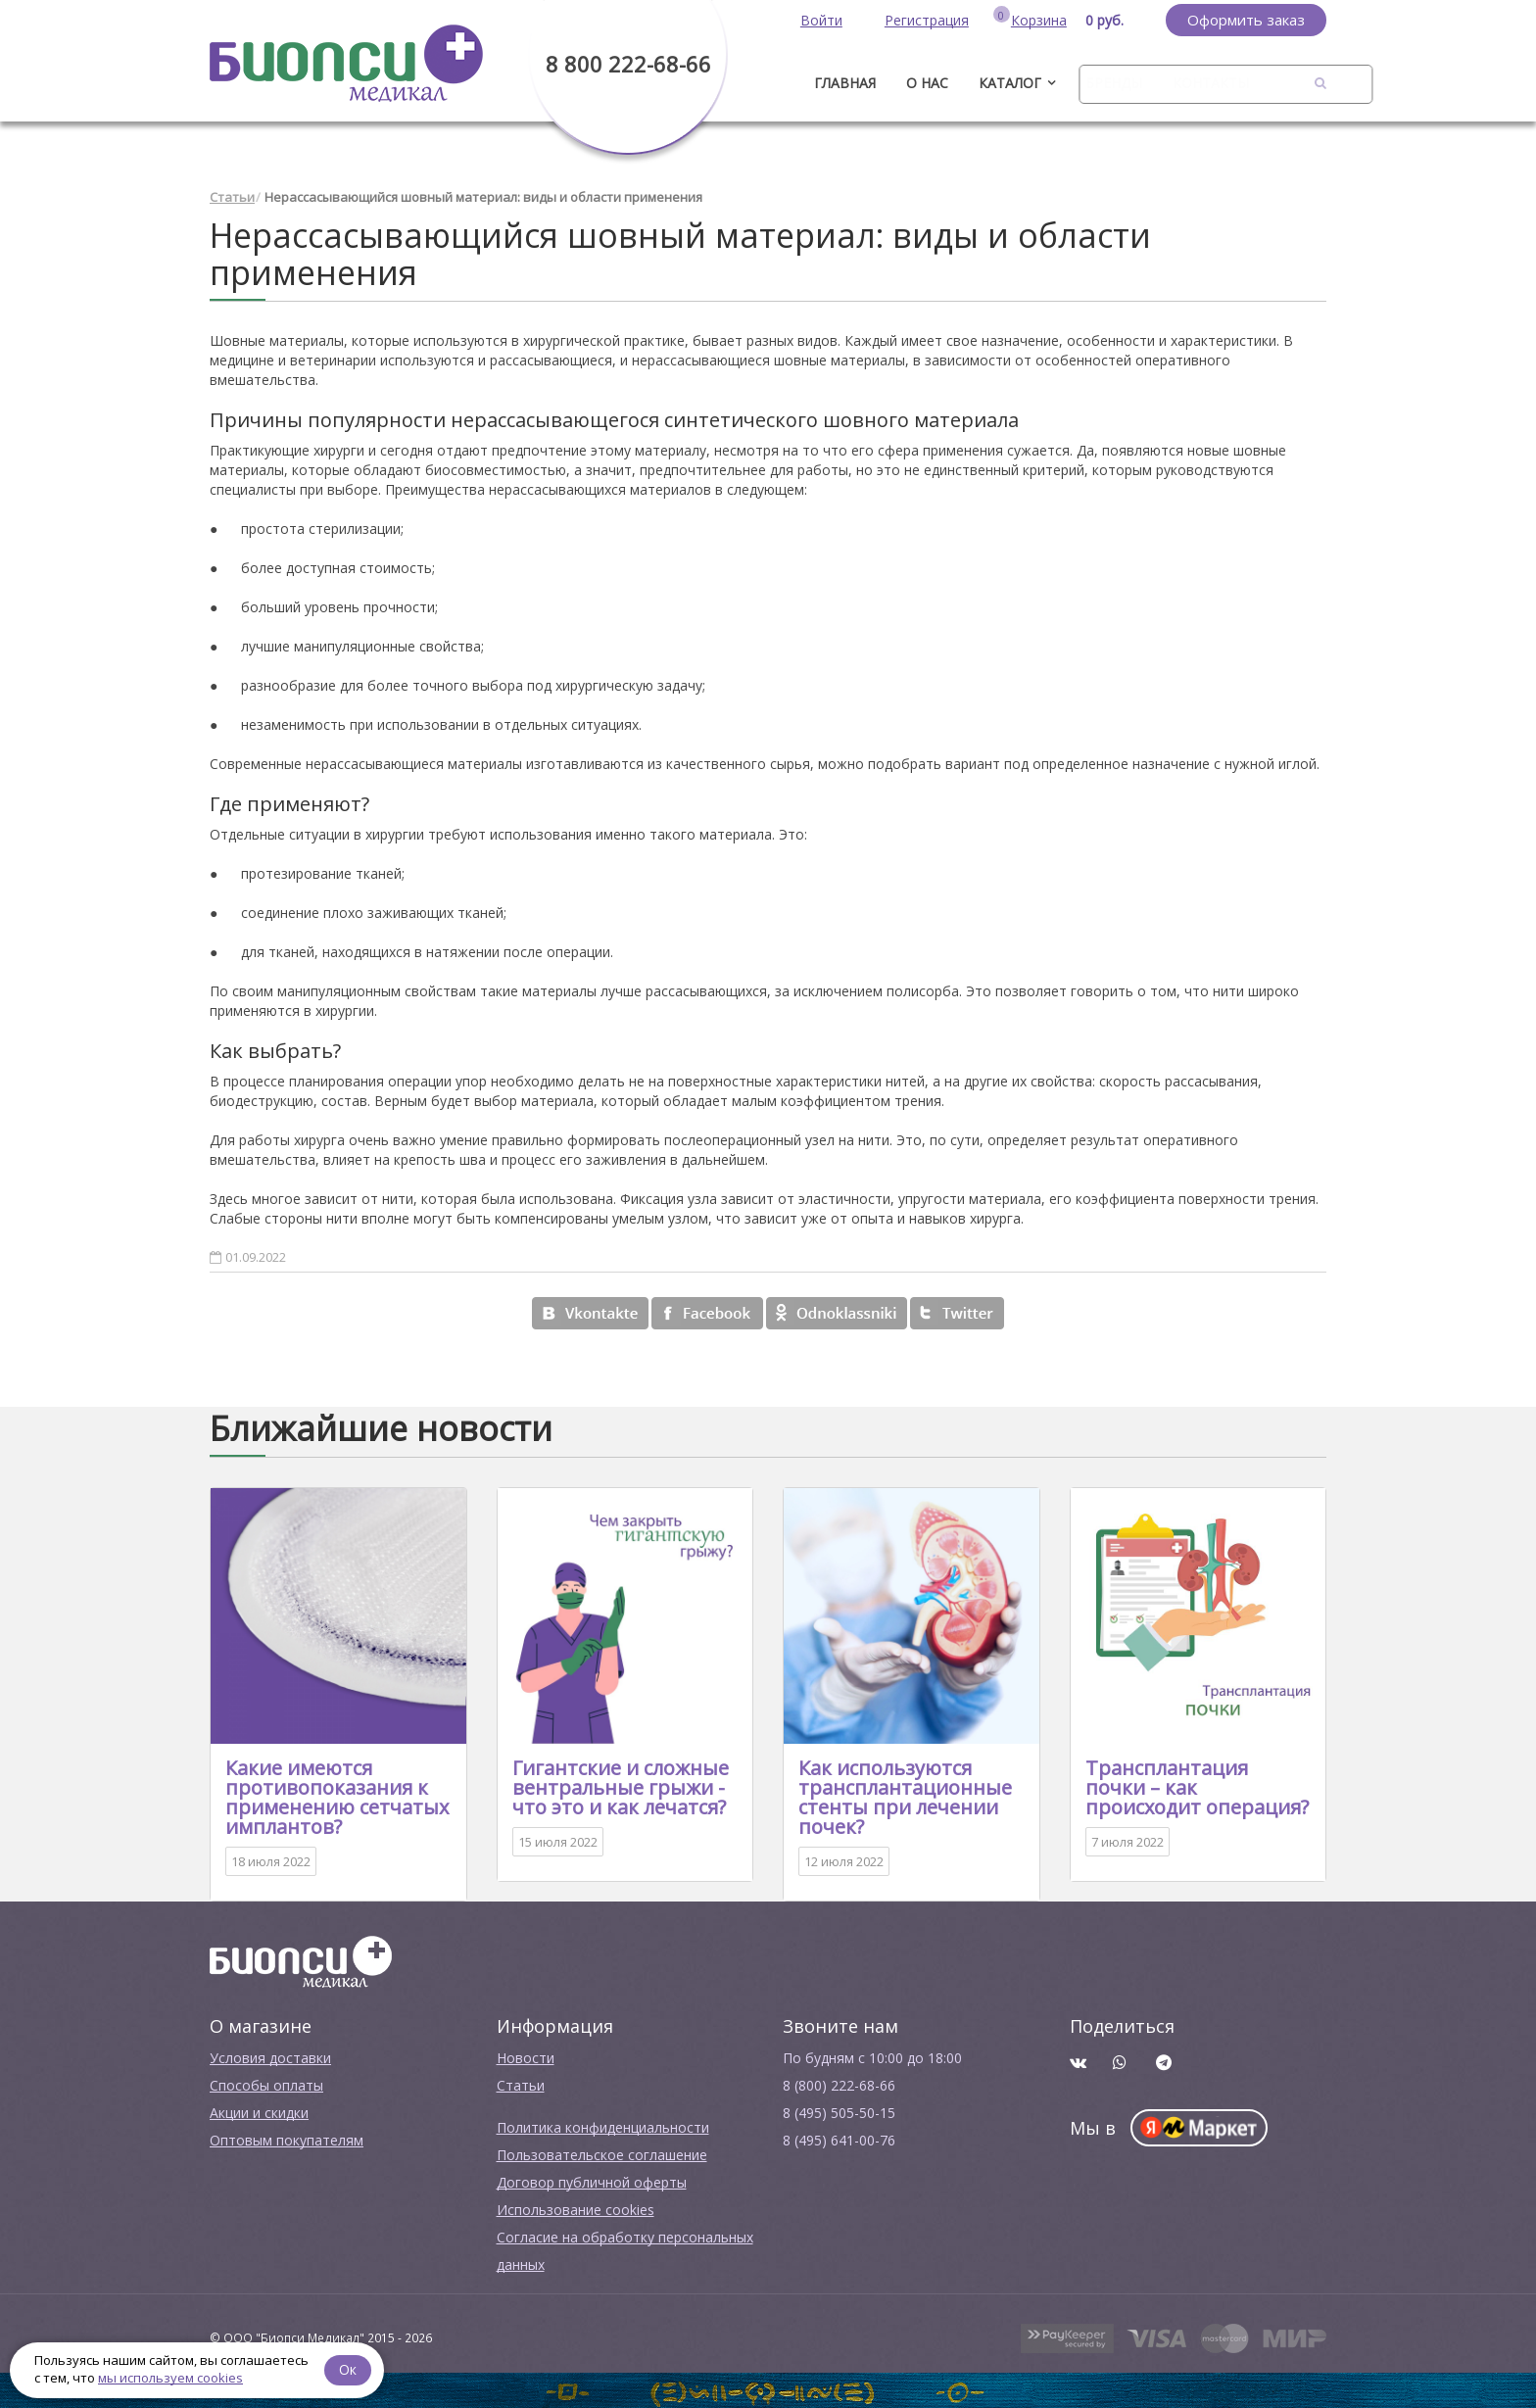  Describe the element at coordinates (602, 2152) in the screenshot. I see `Пользовательское соглашение` at that location.